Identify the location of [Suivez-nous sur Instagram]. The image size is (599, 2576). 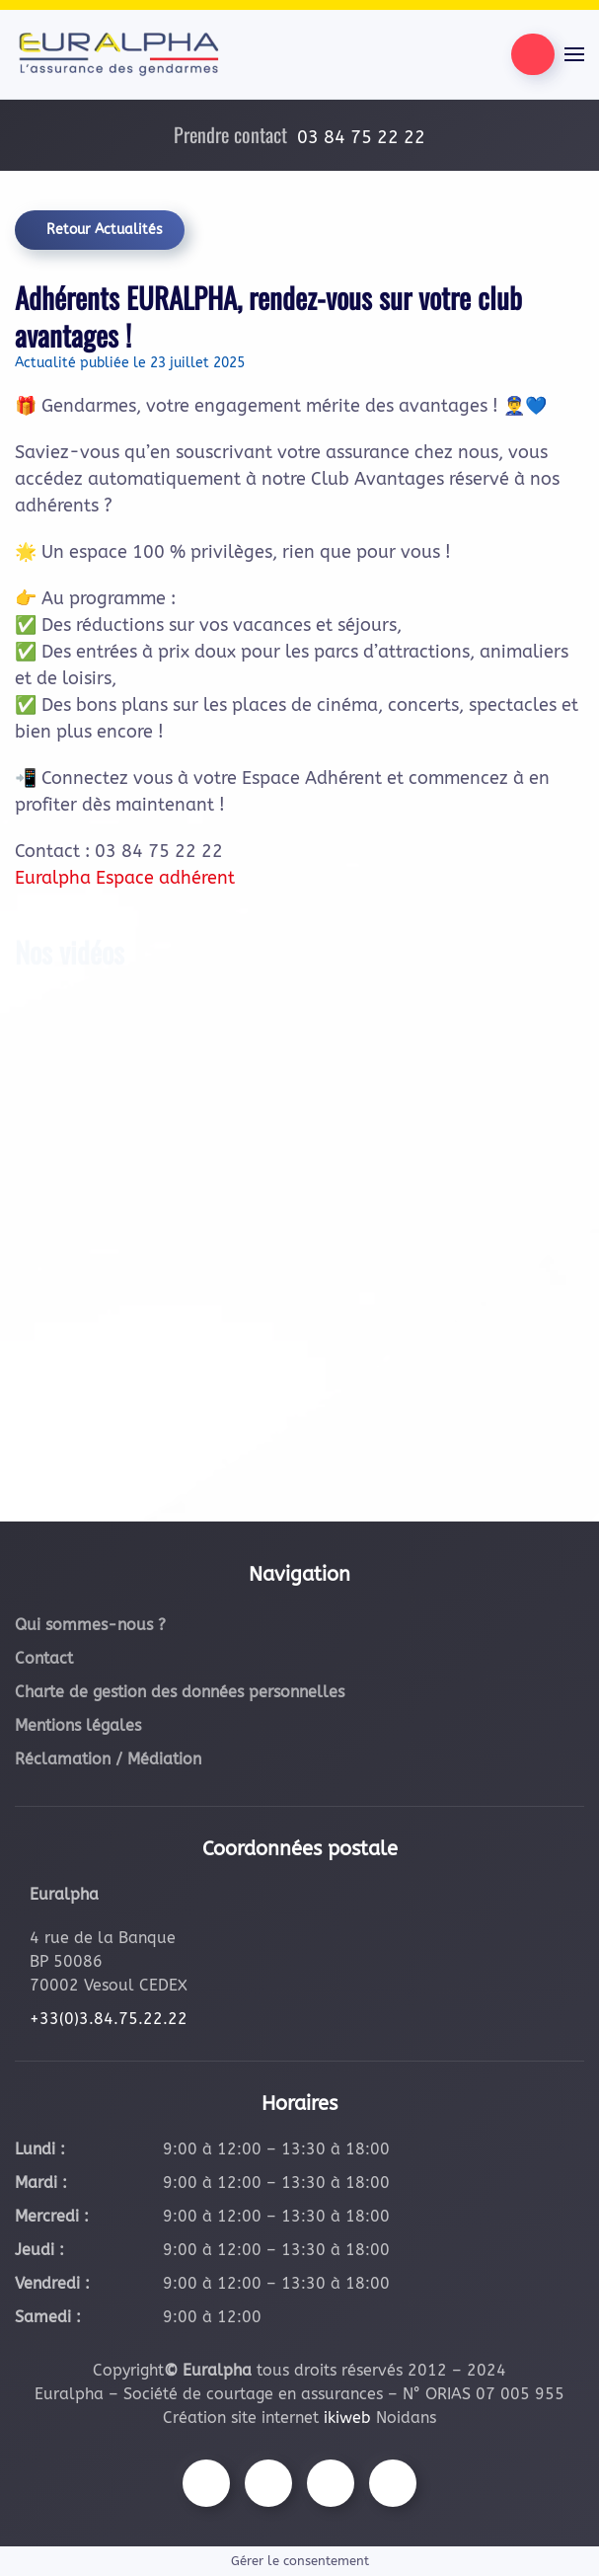
(268, 2483).